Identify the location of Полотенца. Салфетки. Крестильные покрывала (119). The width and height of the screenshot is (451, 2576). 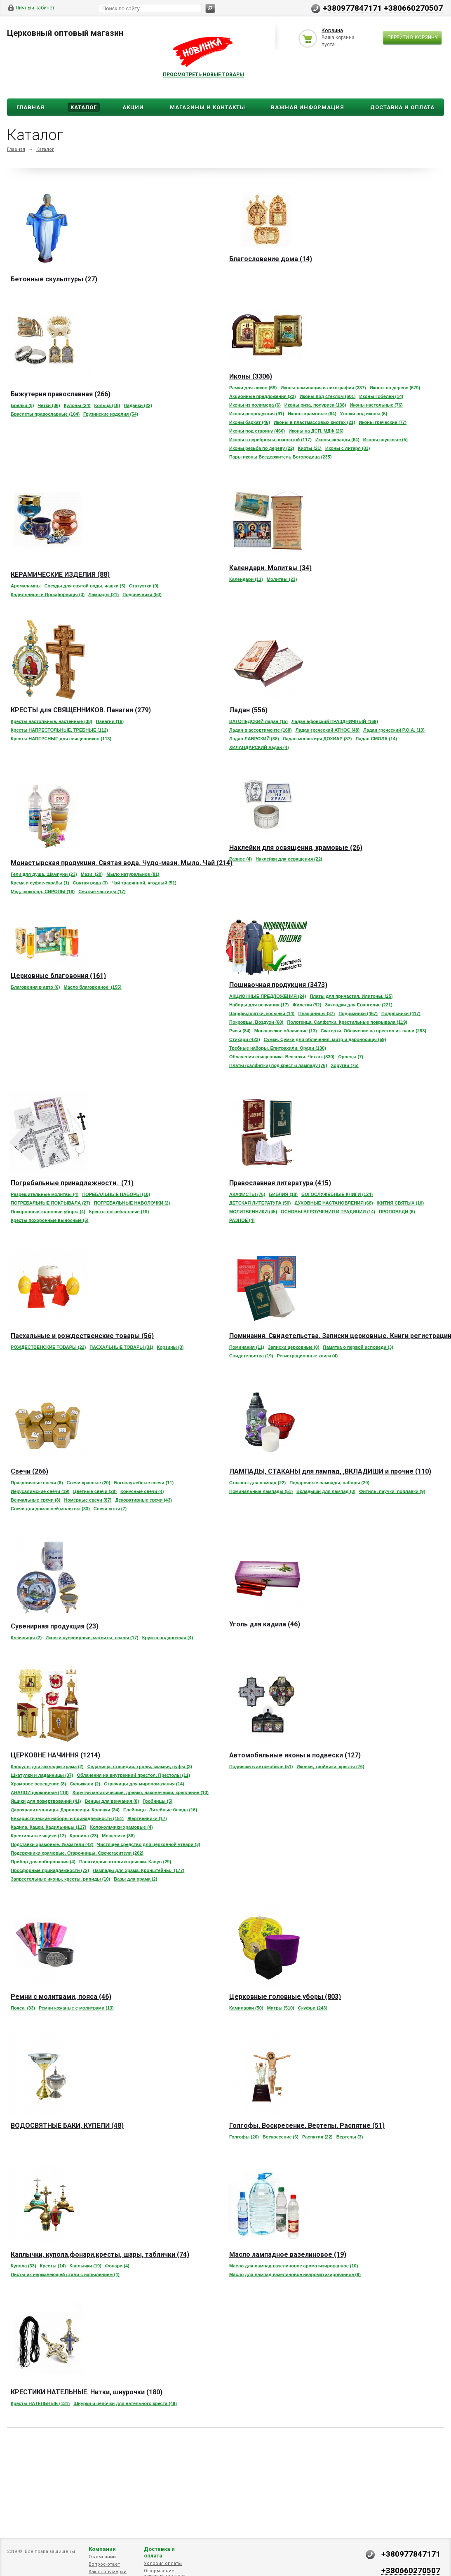
(347, 1022).